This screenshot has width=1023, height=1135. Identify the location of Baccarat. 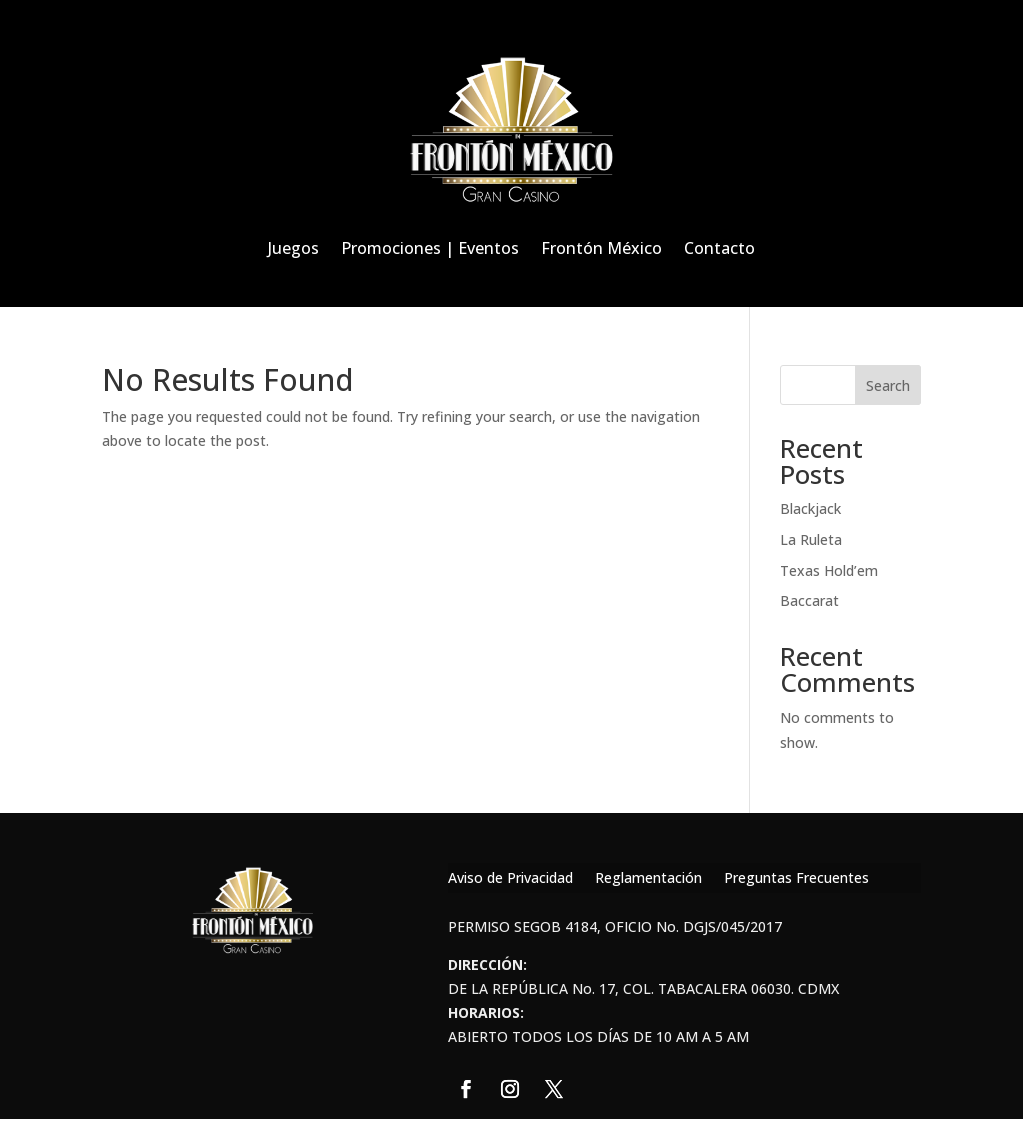
(809, 600).